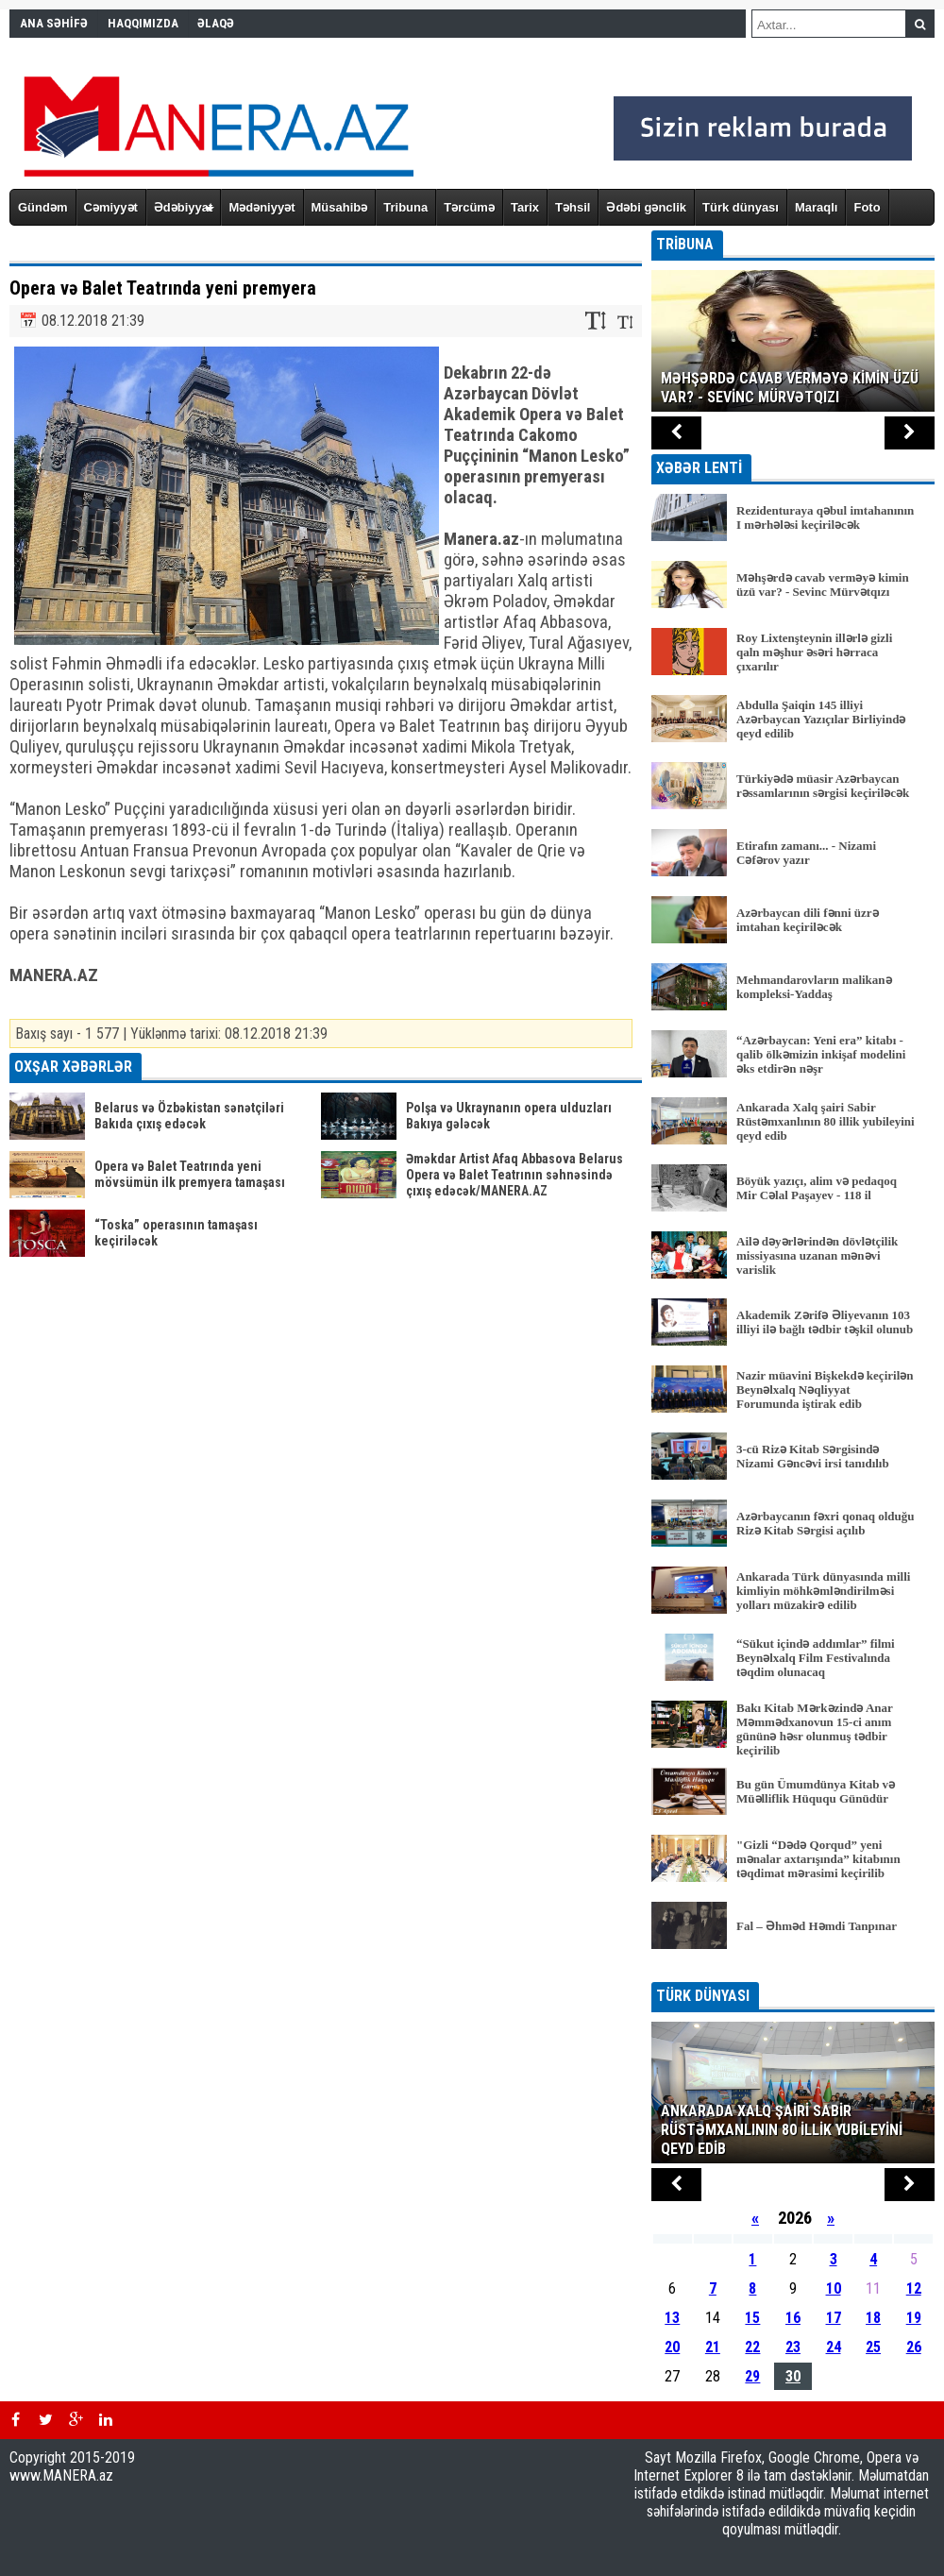 The height and width of the screenshot is (2576, 944). Describe the element at coordinates (672, 2347) in the screenshot. I see `20` at that location.